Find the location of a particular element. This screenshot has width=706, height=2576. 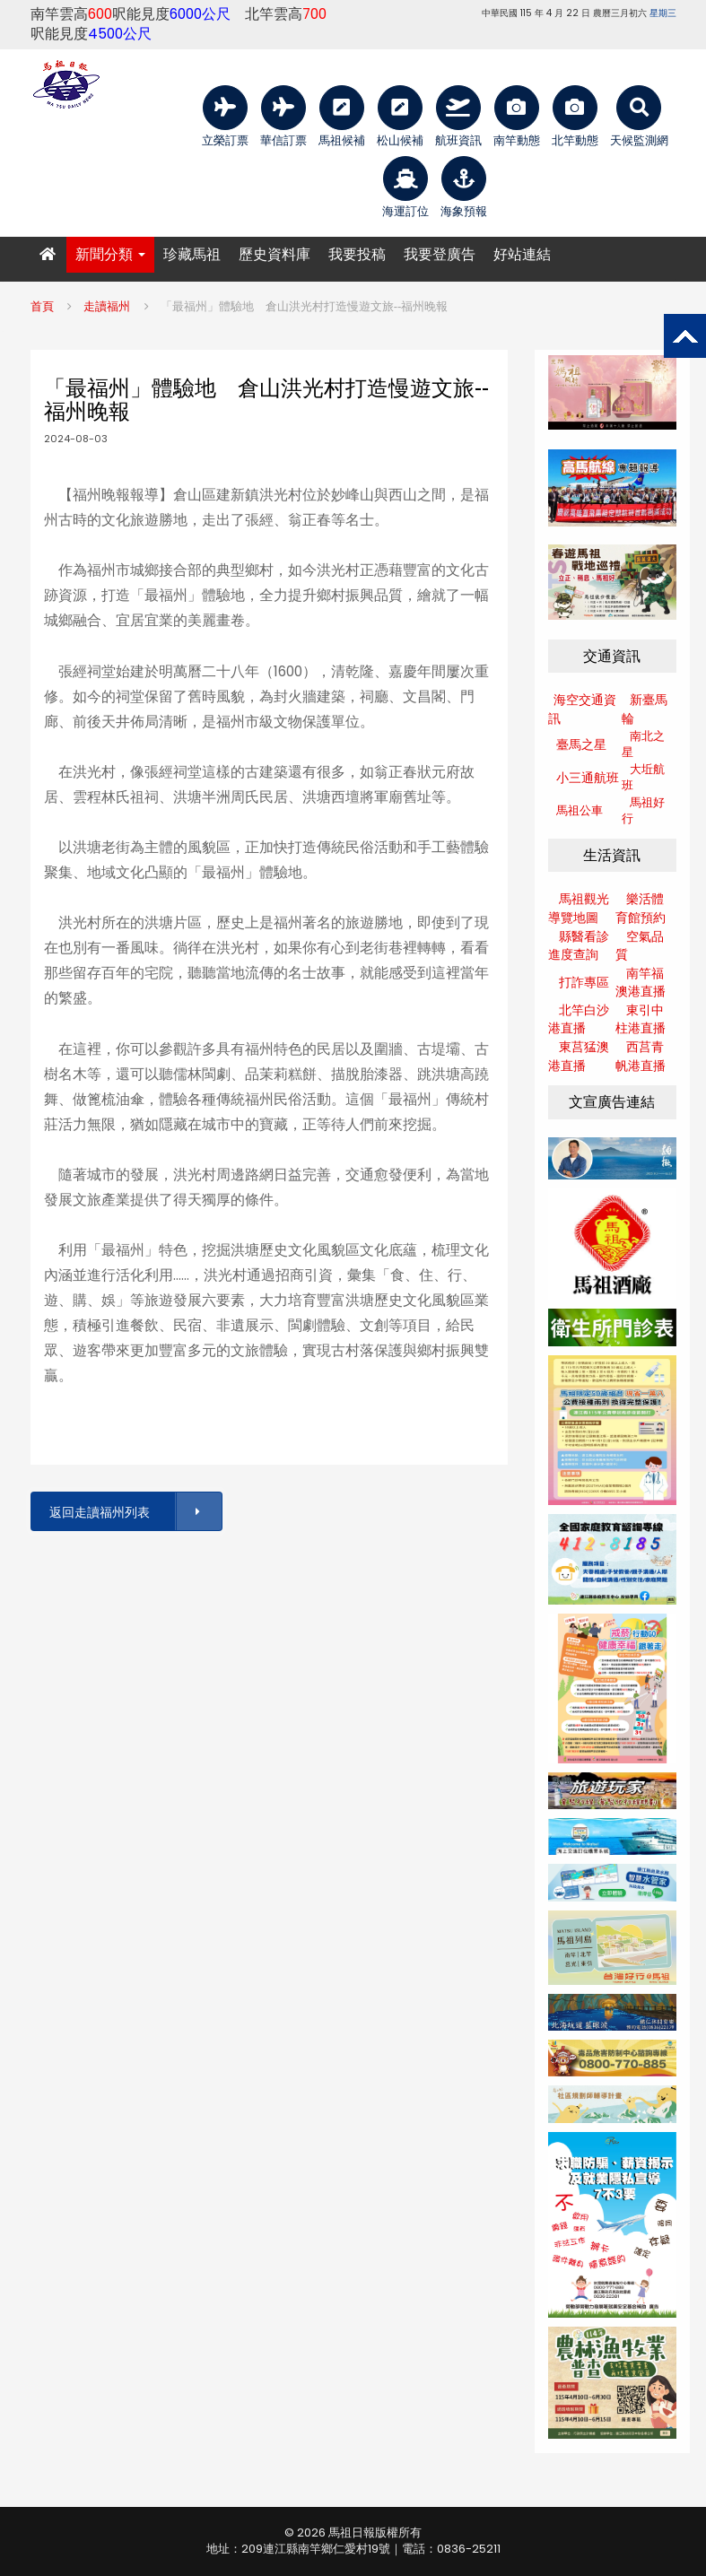

東引中柱港直播 is located at coordinates (640, 1019).